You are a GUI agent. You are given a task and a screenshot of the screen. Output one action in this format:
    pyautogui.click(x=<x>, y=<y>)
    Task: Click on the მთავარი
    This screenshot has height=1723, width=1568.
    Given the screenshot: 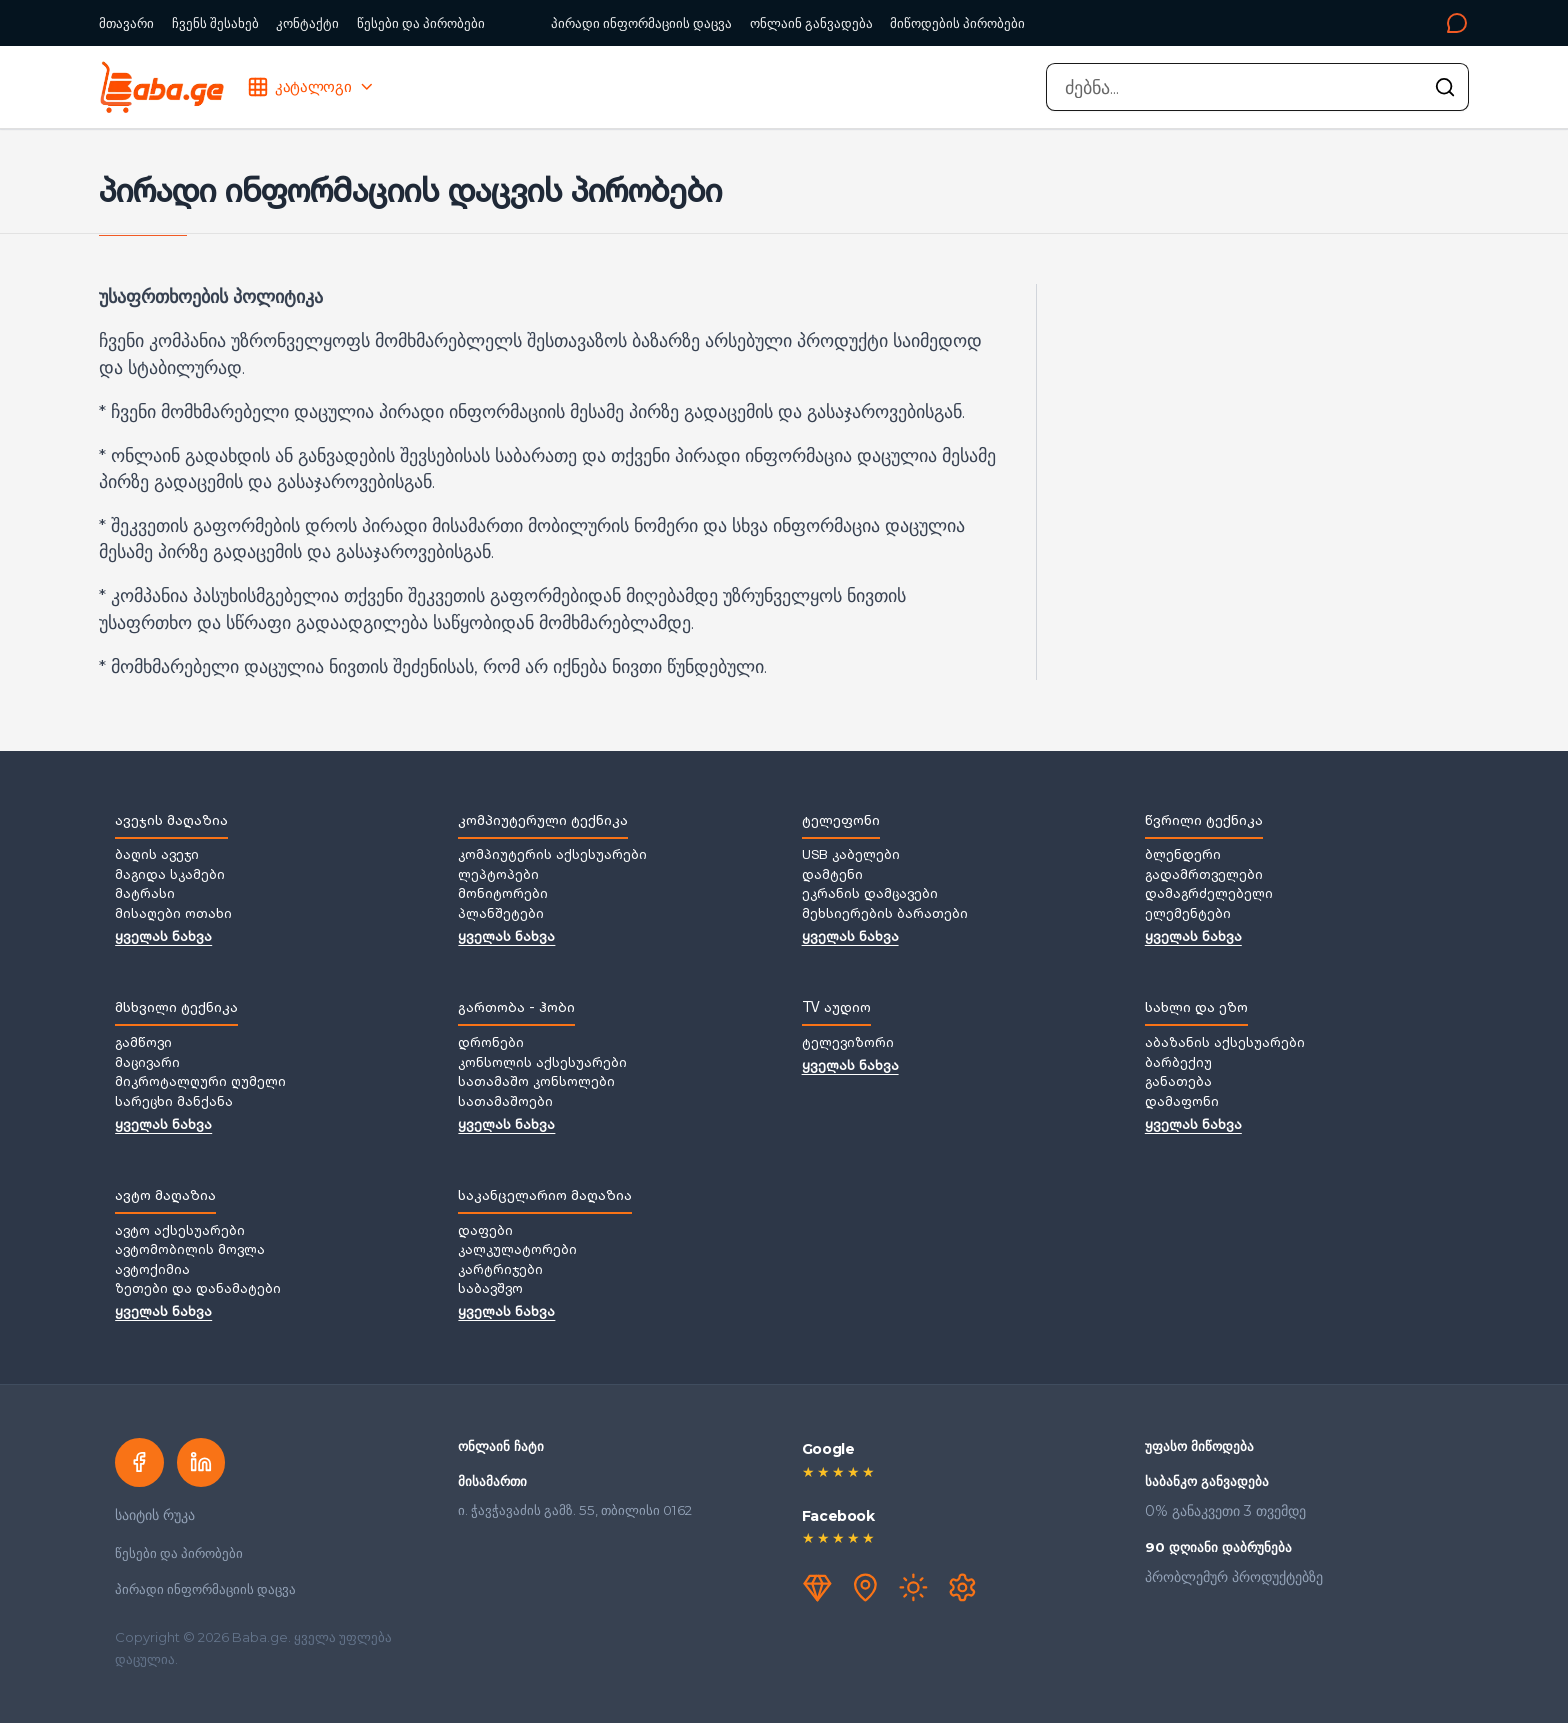 What is the action you would take?
    pyautogui.click(x=126, y=23)
    